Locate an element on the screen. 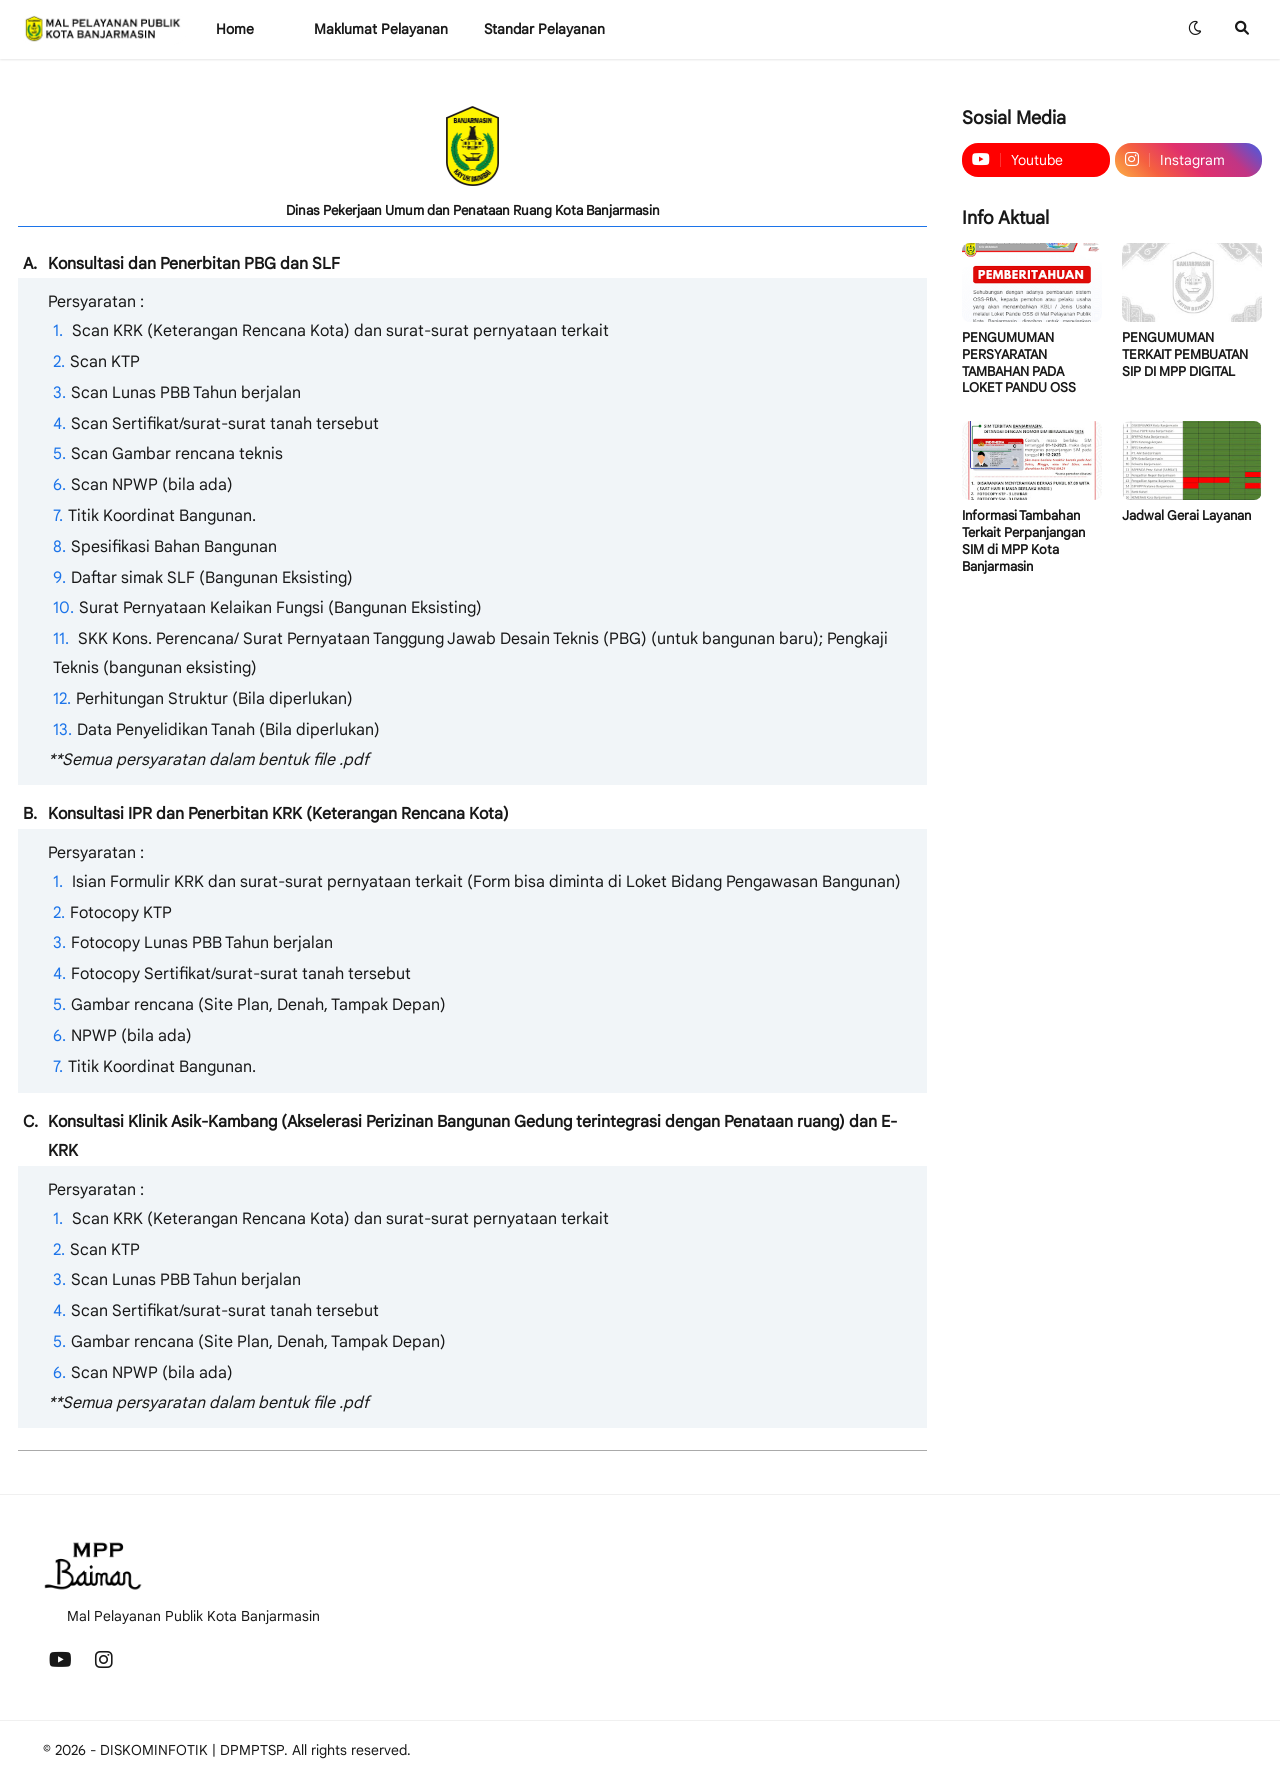  PENGUMUMAN TERKAIT PEMBUATAN SIP DI MPP DIGITAL is located at coordinates (1185, 355).